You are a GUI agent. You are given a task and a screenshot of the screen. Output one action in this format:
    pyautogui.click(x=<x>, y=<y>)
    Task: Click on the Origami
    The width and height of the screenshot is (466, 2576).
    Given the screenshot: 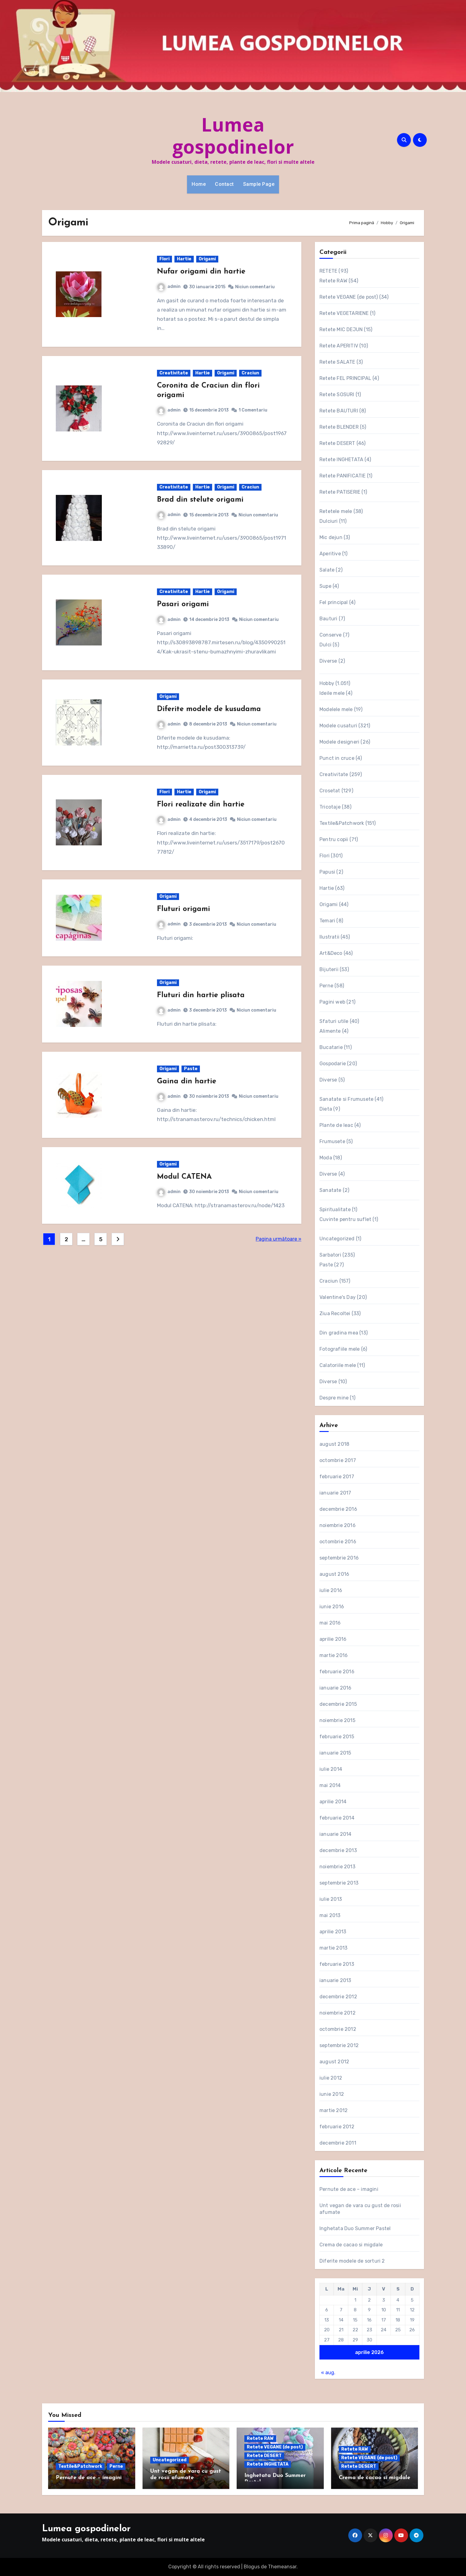 What is the action you would take?
    pyautogui.click(x=207, y=259)
    